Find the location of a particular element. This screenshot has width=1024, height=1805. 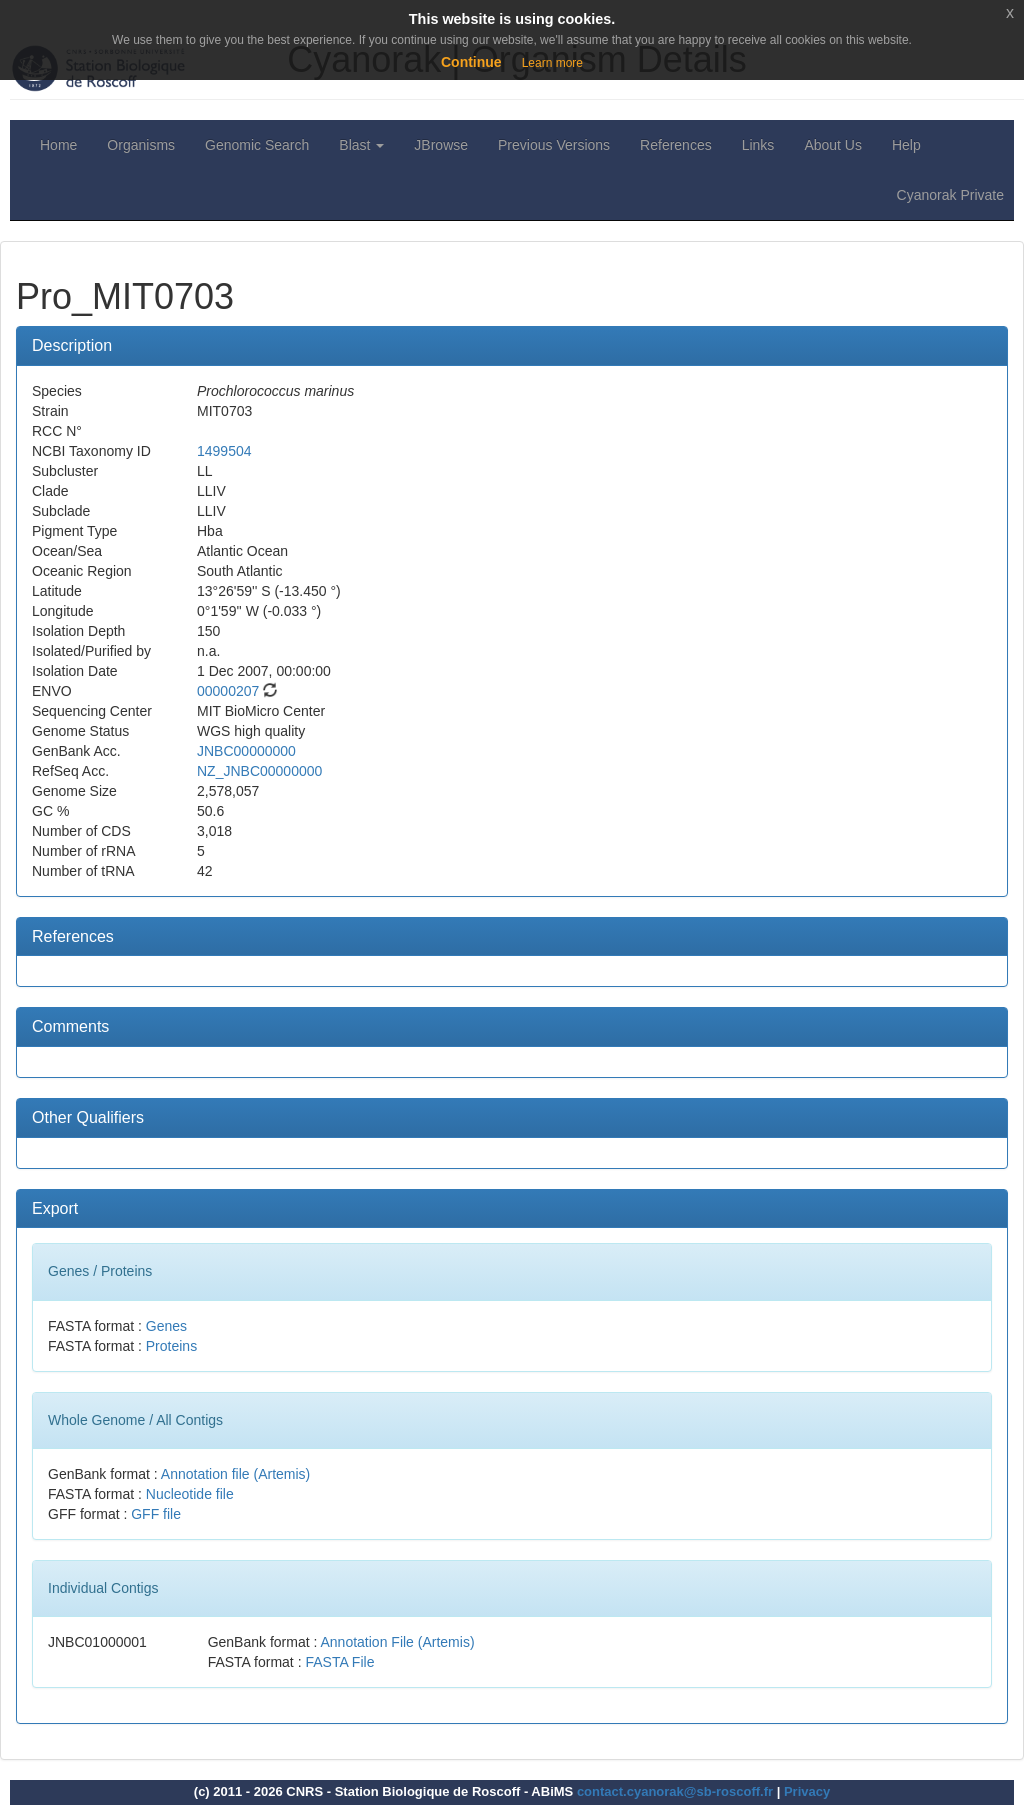

JBrowse is located at coordinates (441, 145).